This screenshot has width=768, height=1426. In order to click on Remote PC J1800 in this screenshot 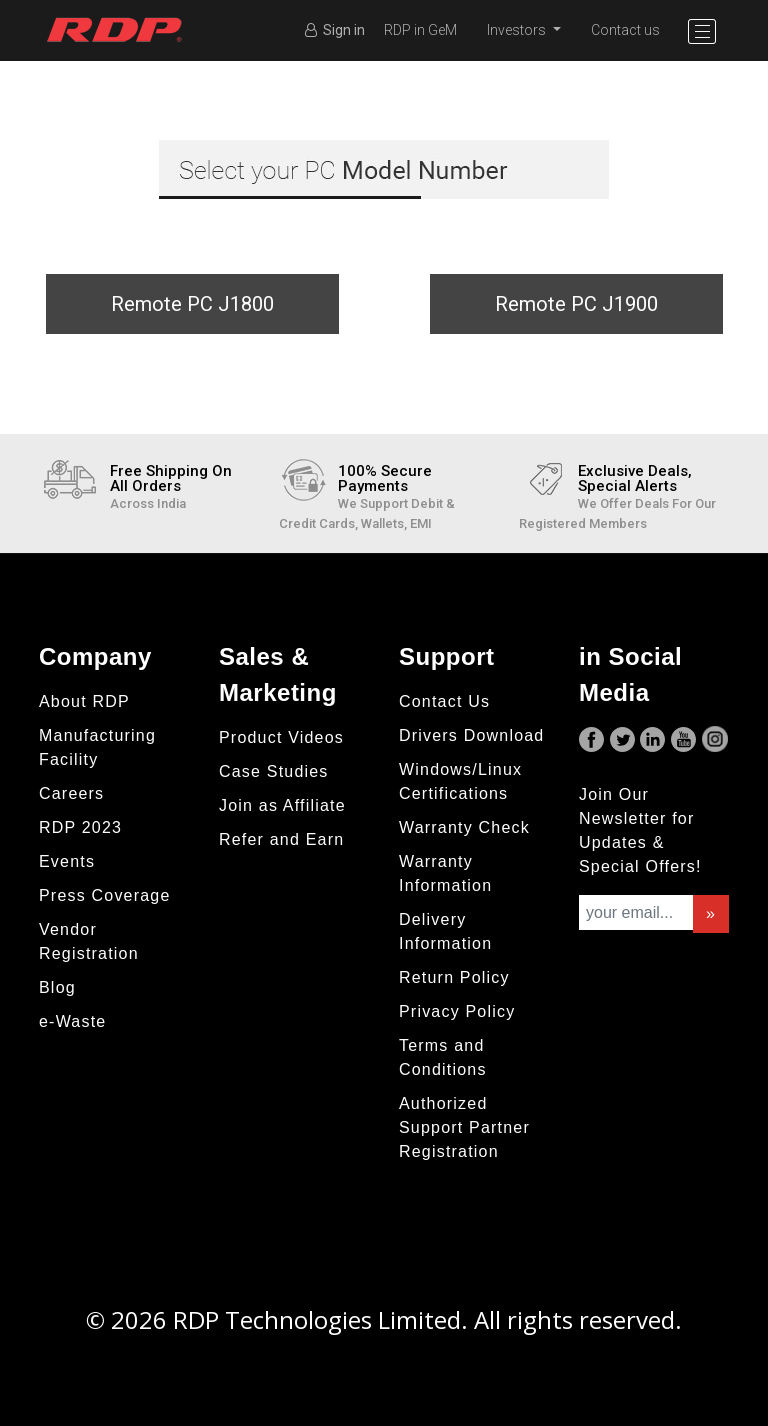, I will do `click(192, 304)`.